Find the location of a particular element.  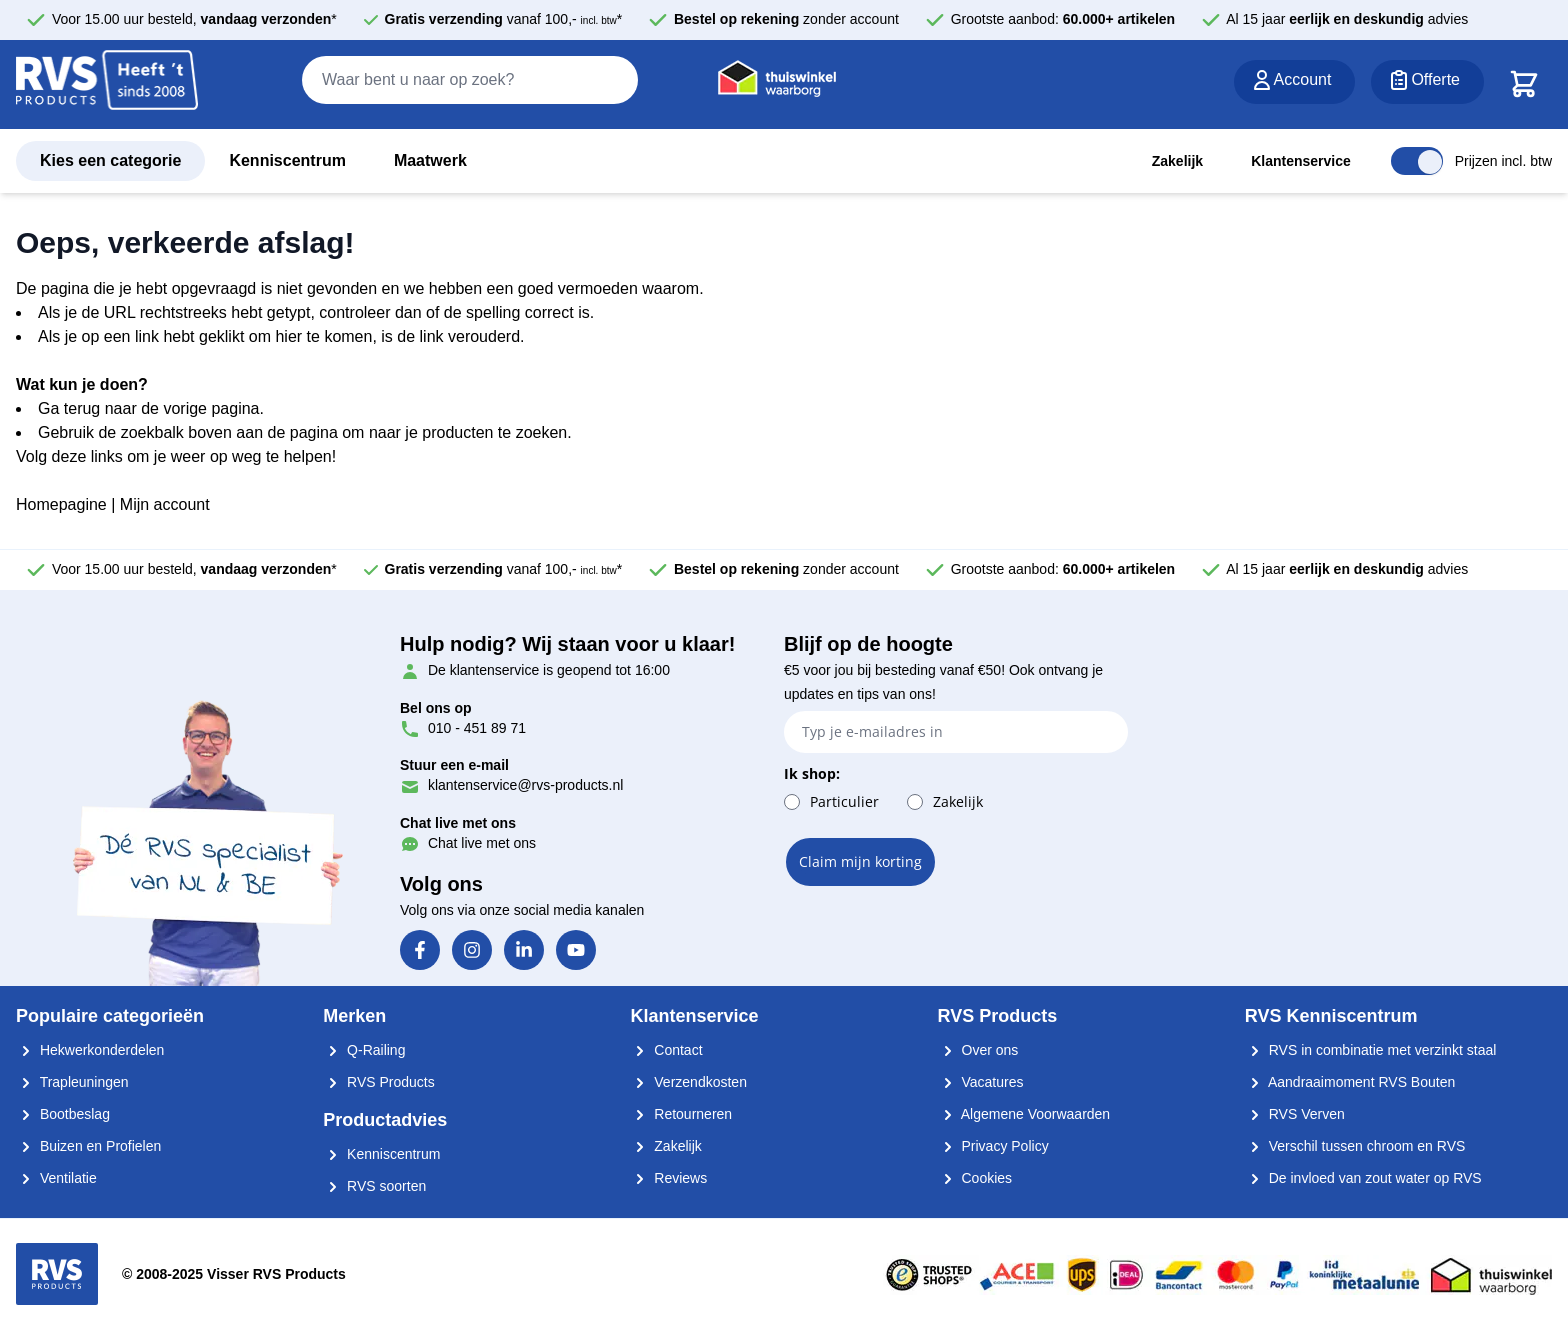

Aandraaimoment RVS Bouten is located at coordinates (1350, 1082).